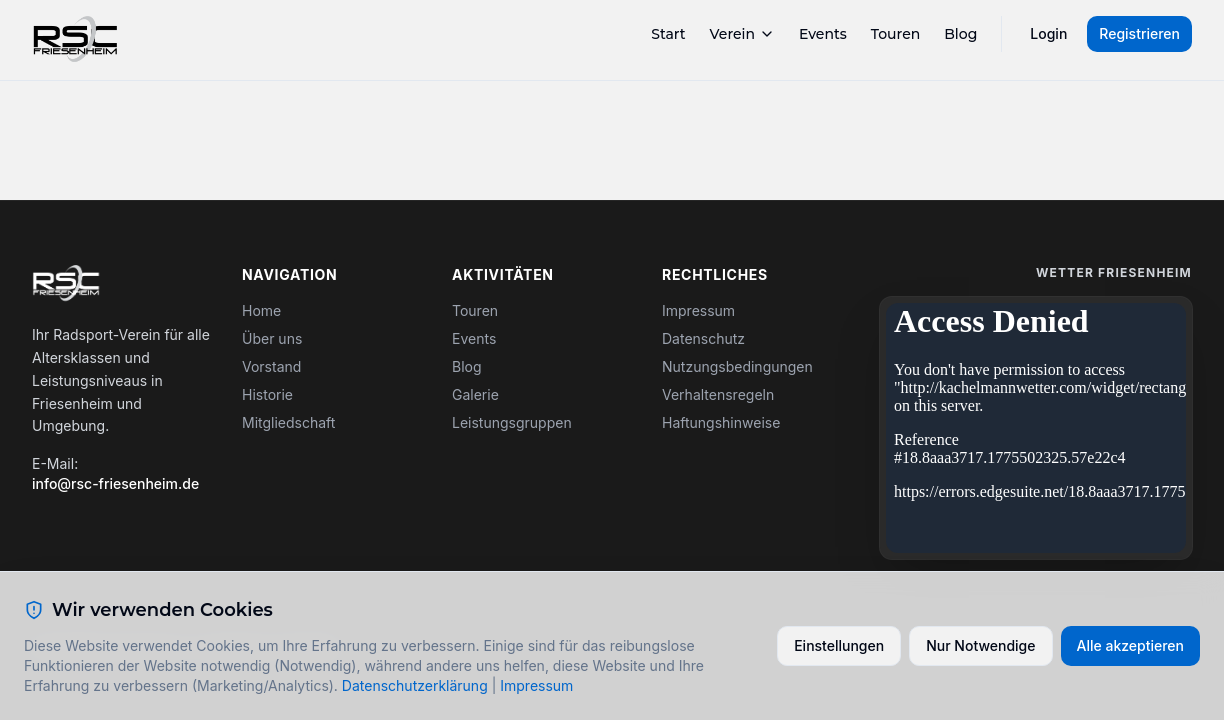 This screenshot has width=1224, height=720. Describe the element at coordinates (960, 34) in the screenshot. I see `Blog` at that location.